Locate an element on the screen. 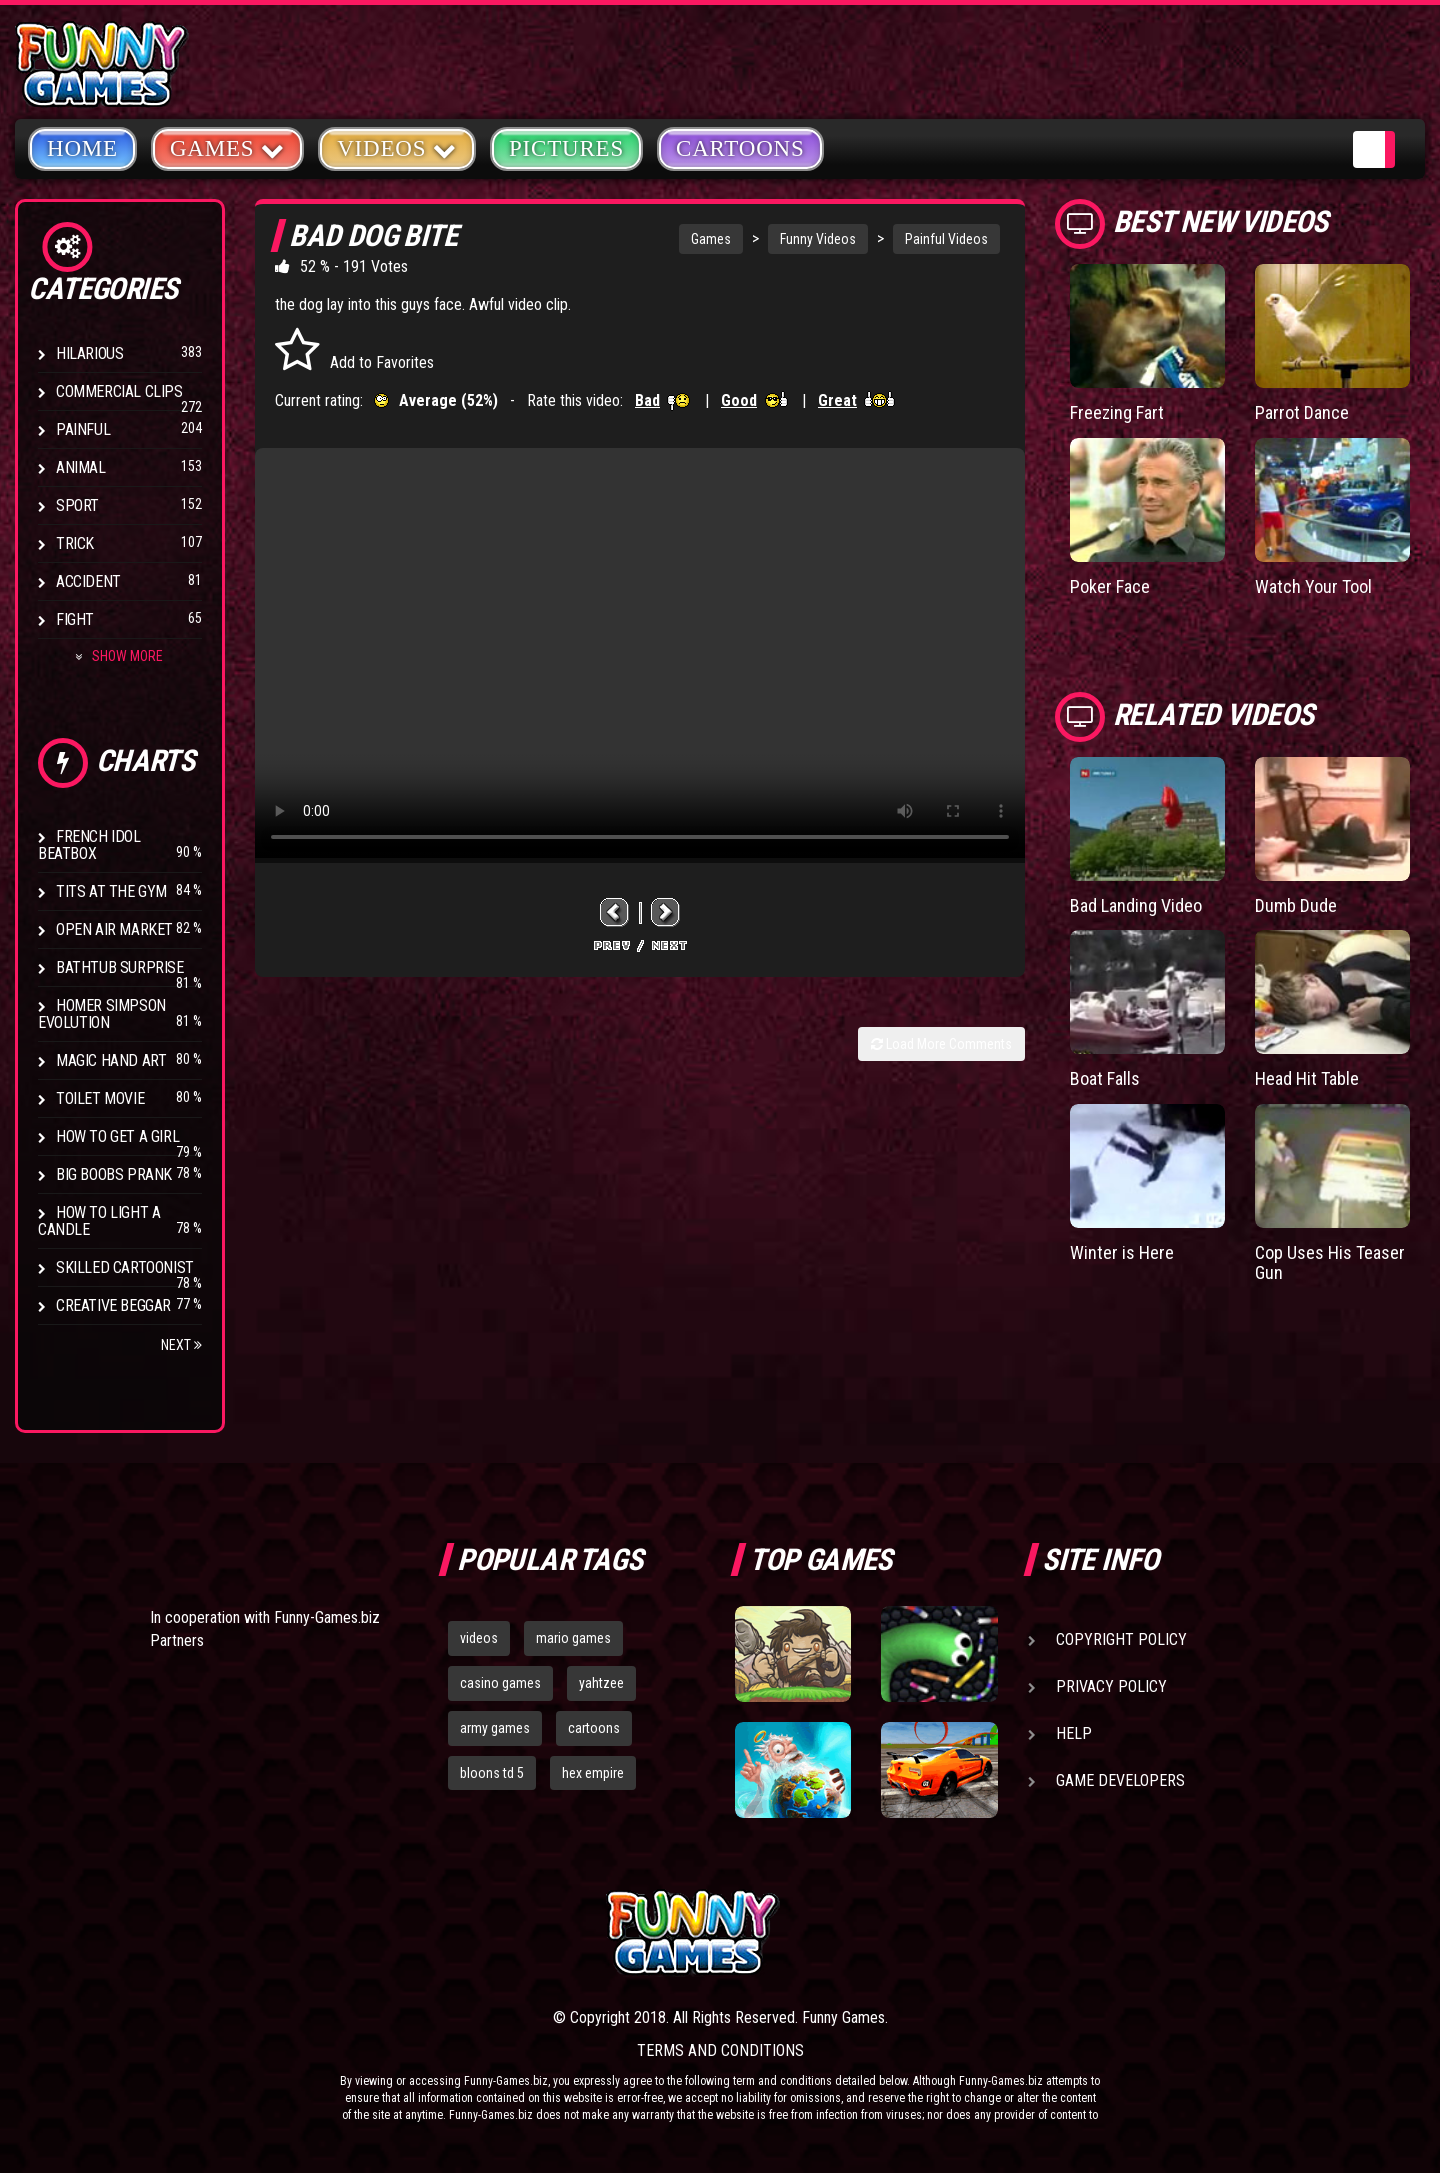 The height and width of the screenshot is (2173, 1440). army games is located at coordinates (495, 1728).